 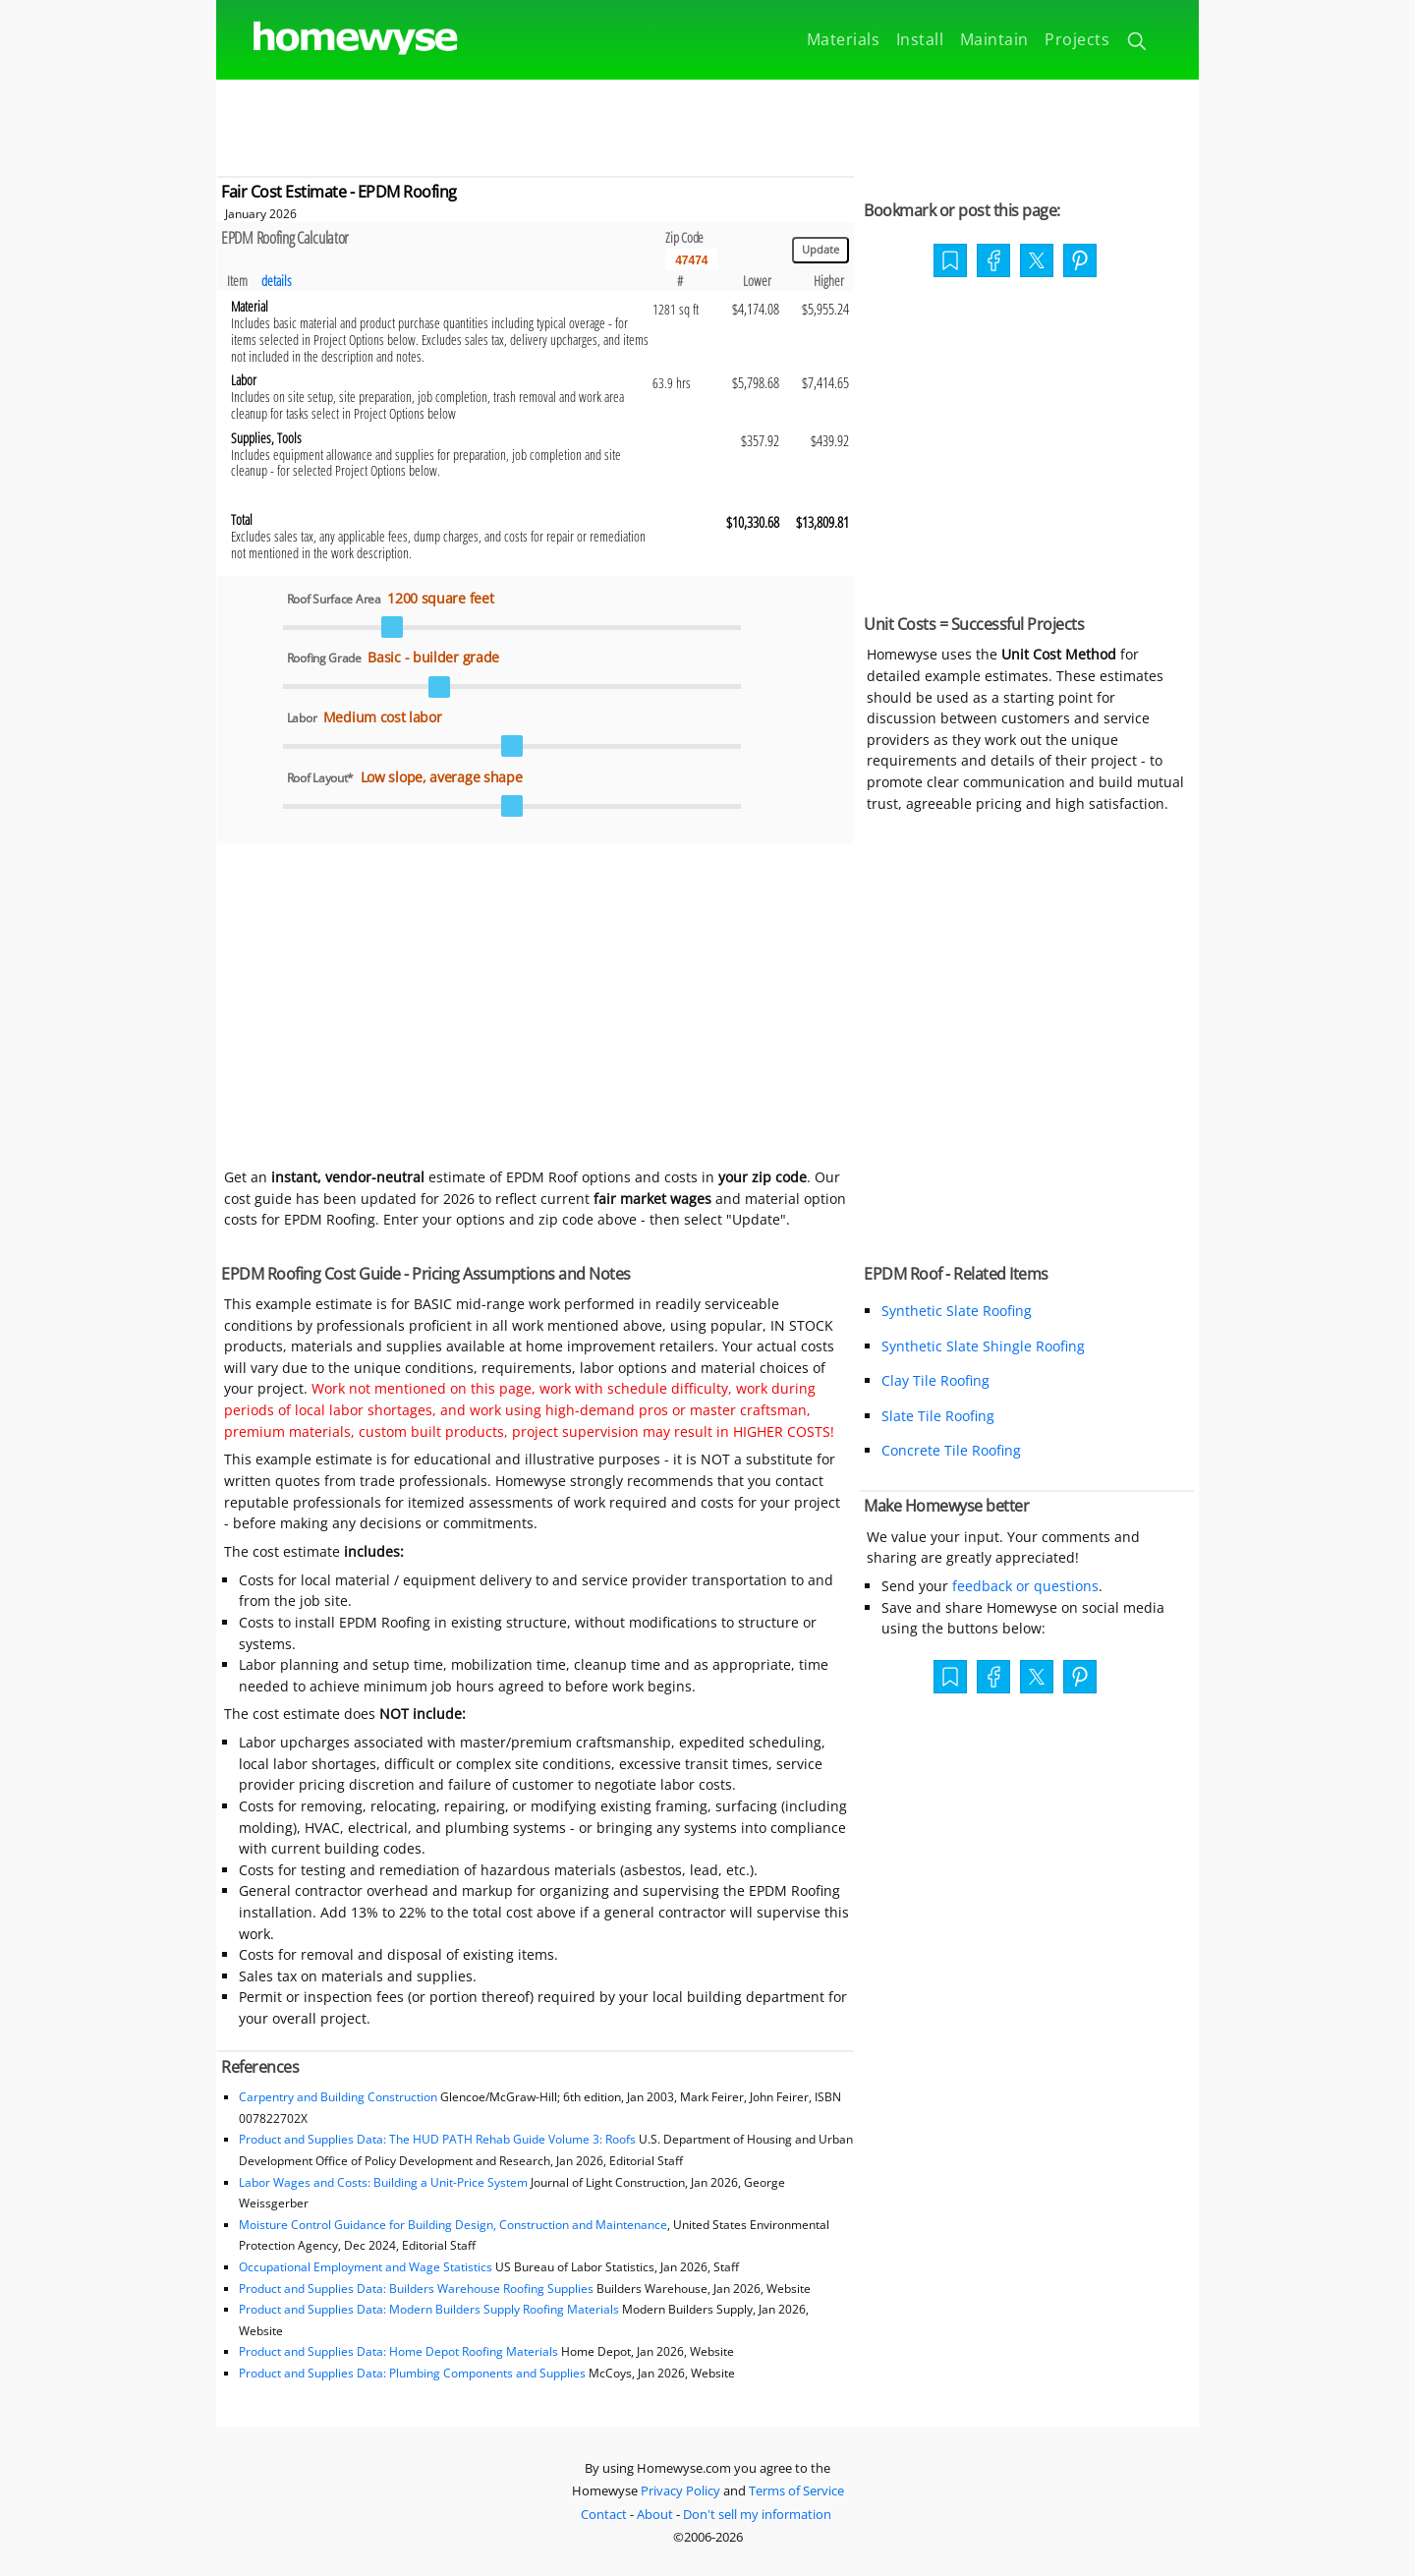 I want to click on Synthetic Slate Roofing, so click(x=956, y=1310).